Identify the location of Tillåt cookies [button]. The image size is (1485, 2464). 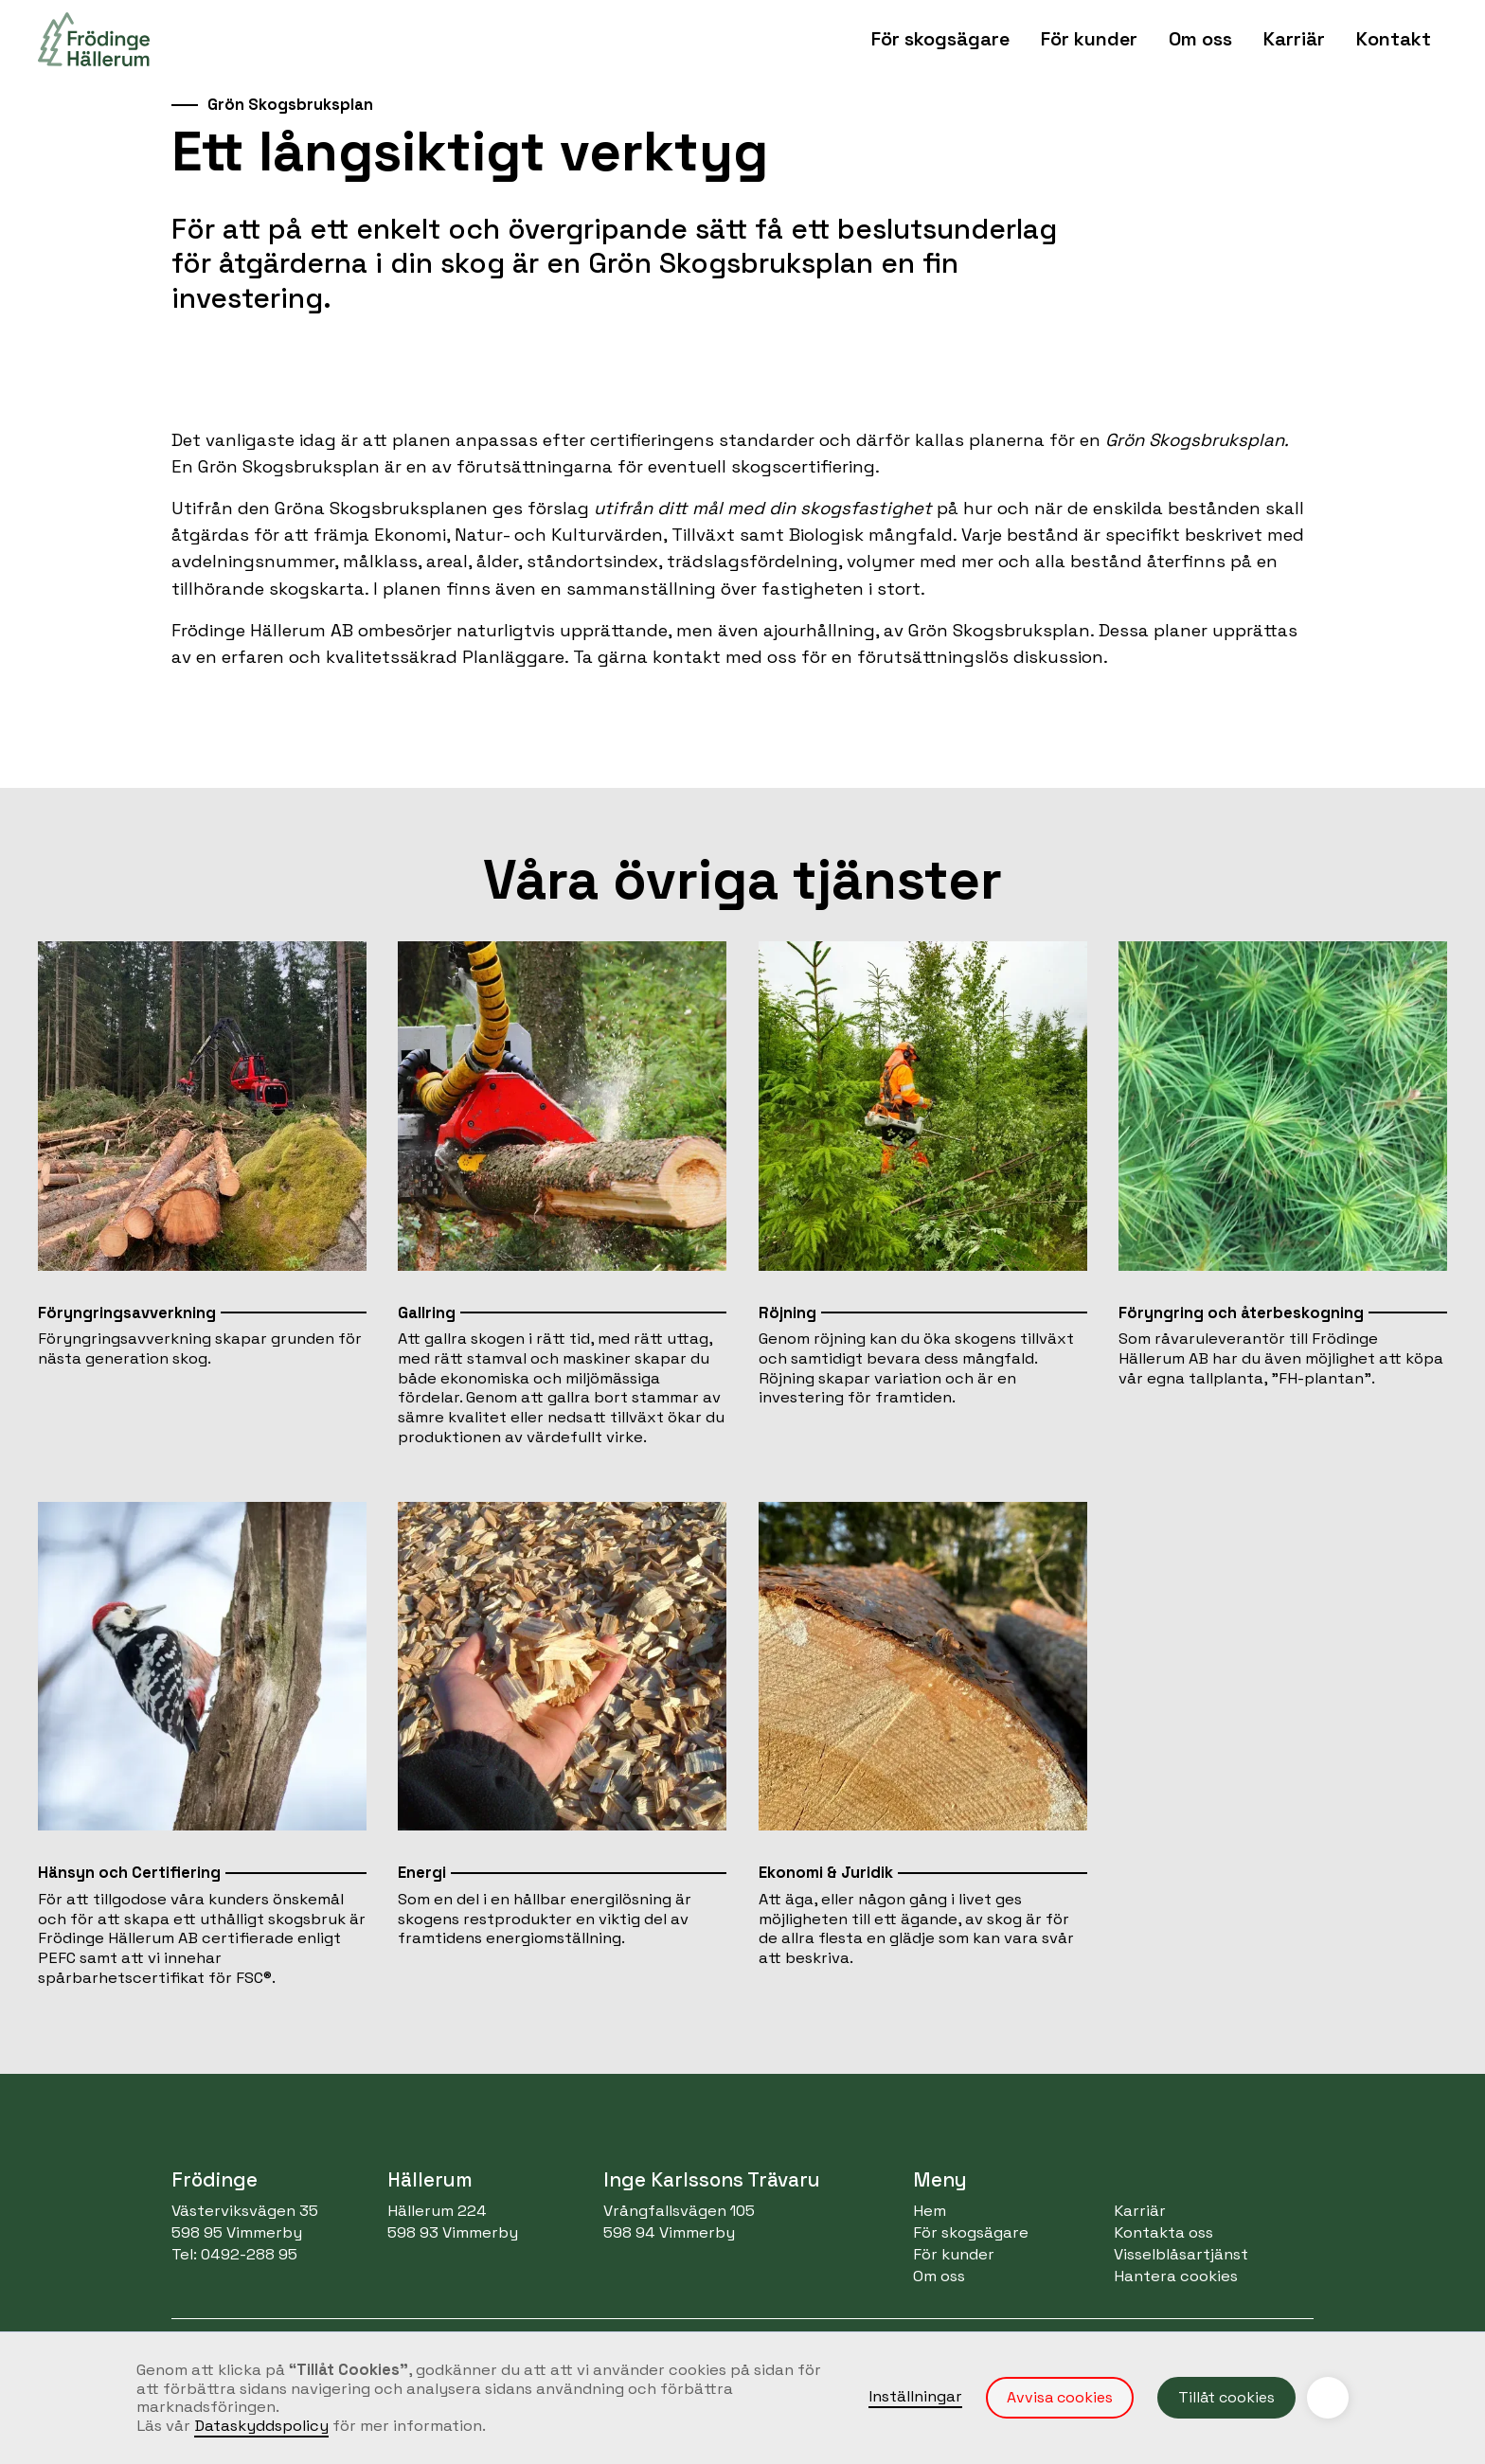
(1226, 2397).